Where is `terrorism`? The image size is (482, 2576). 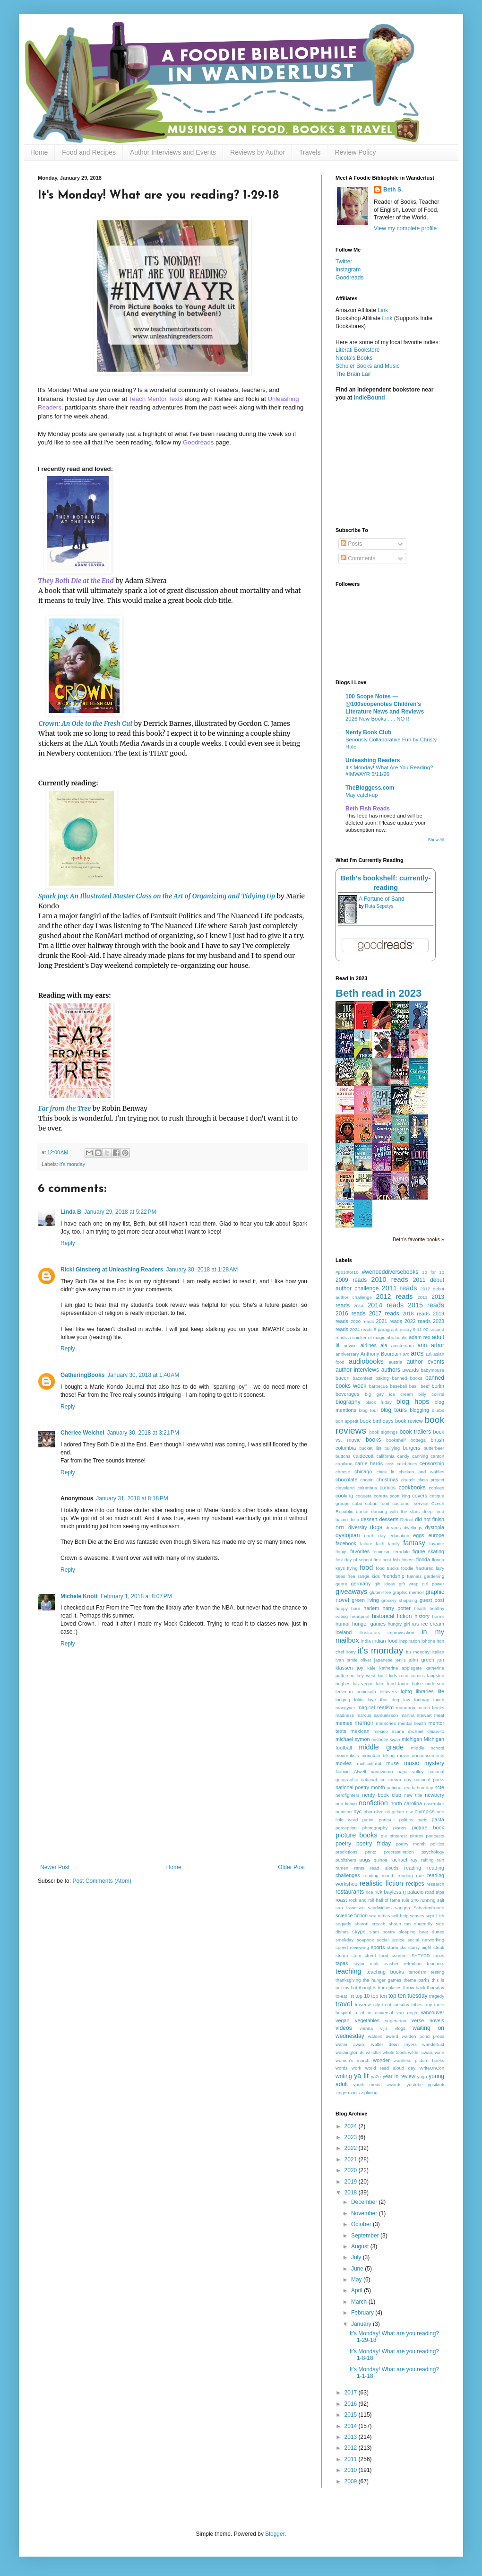
terrorism is located at coordinates (417, 1972).